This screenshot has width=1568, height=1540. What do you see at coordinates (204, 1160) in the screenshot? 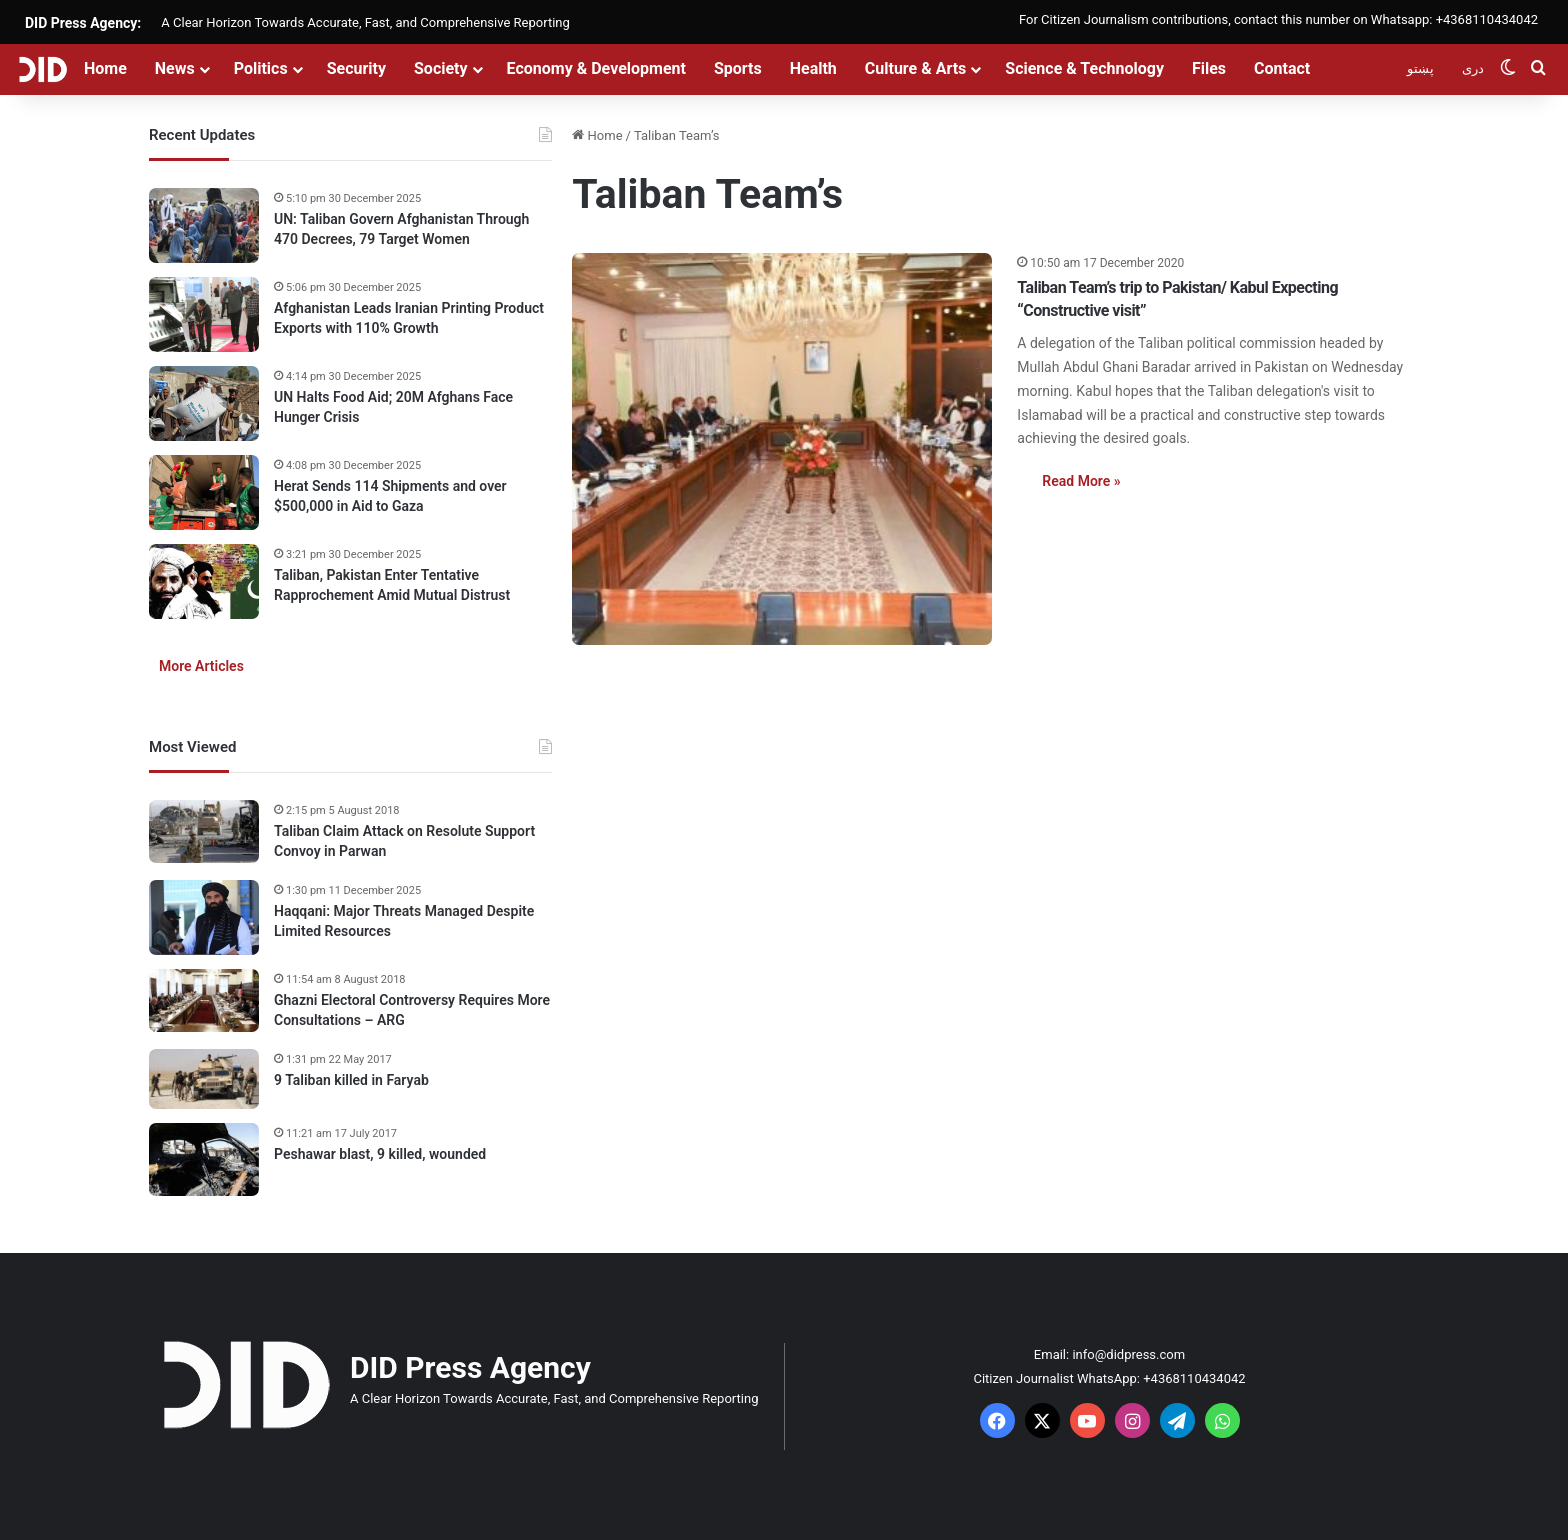
I see `[Peshawar blast, 9 killed, wounded]` at bounding box center [204, 1160].